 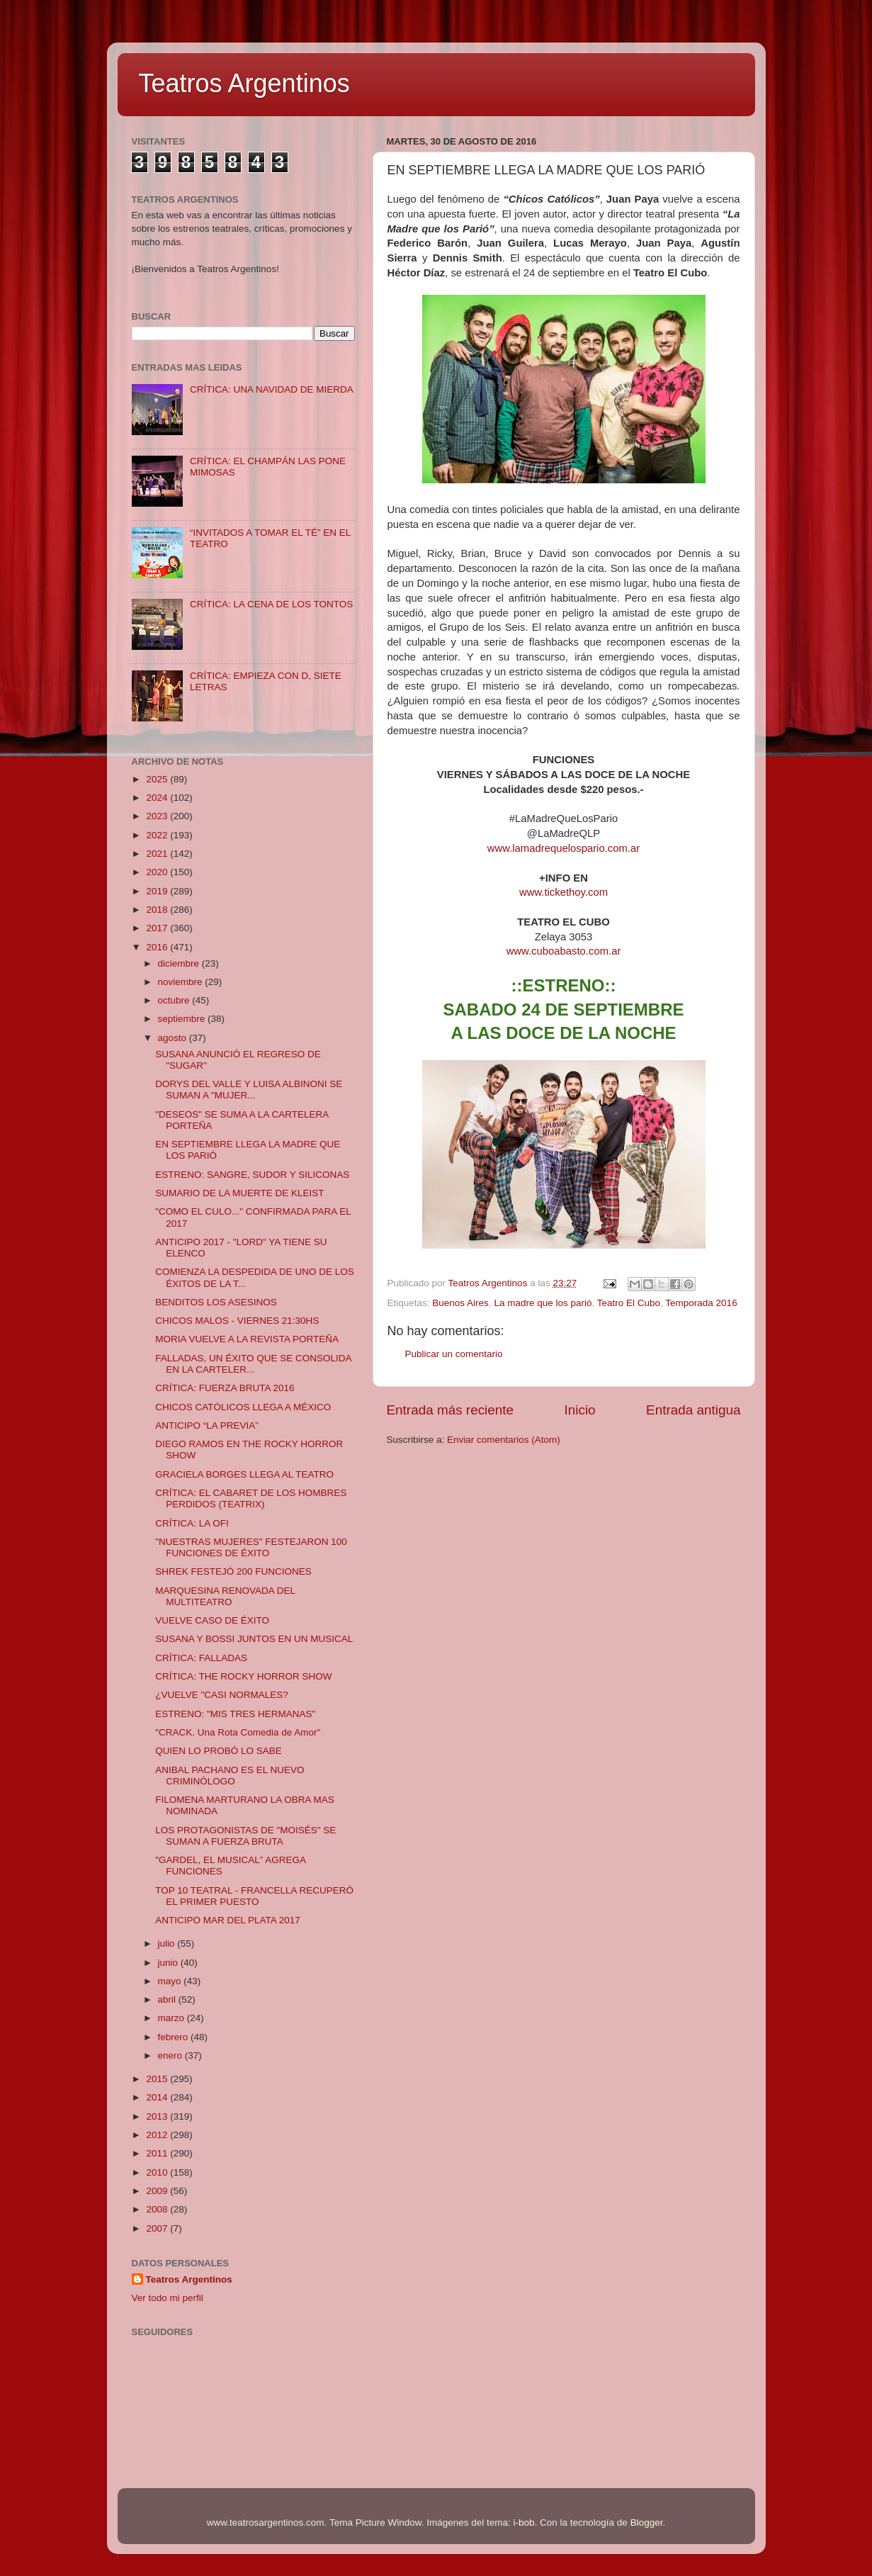 I want to click on 2016, so click(x=158, y=947).